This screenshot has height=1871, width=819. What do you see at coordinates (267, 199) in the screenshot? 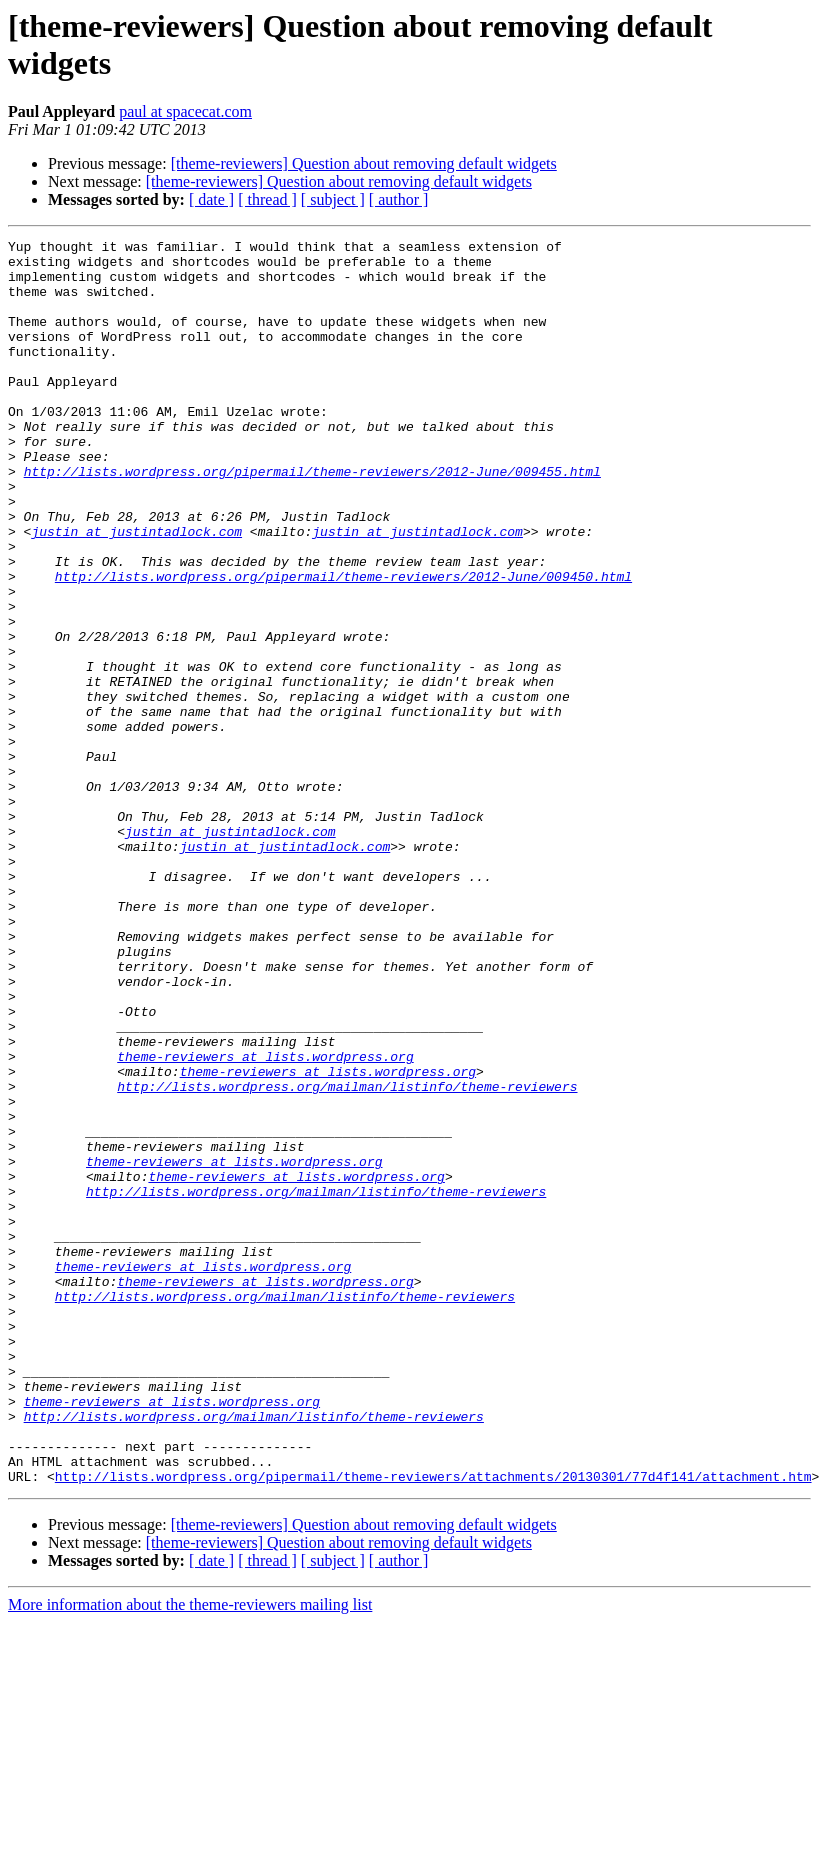
I see `[ thread ]` at bounding box center [267, 199].